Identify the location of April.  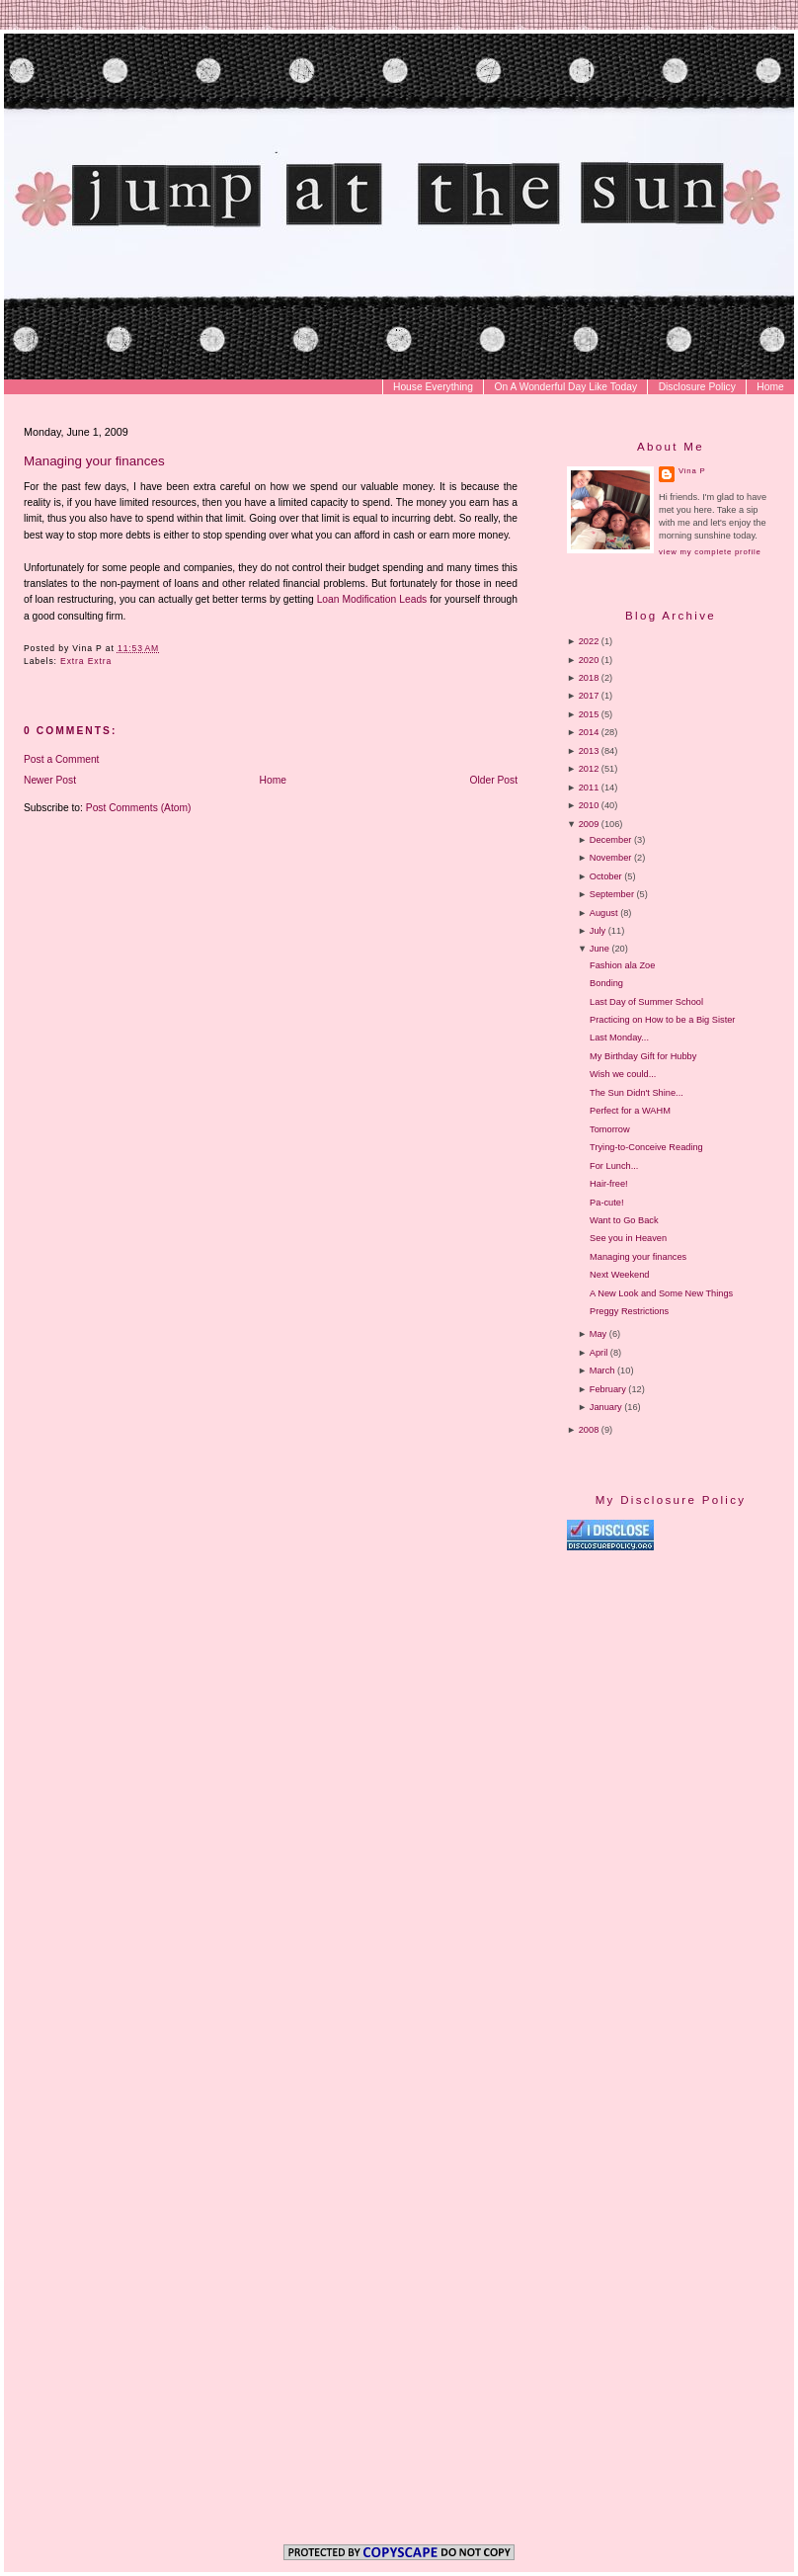
(598, 1353).